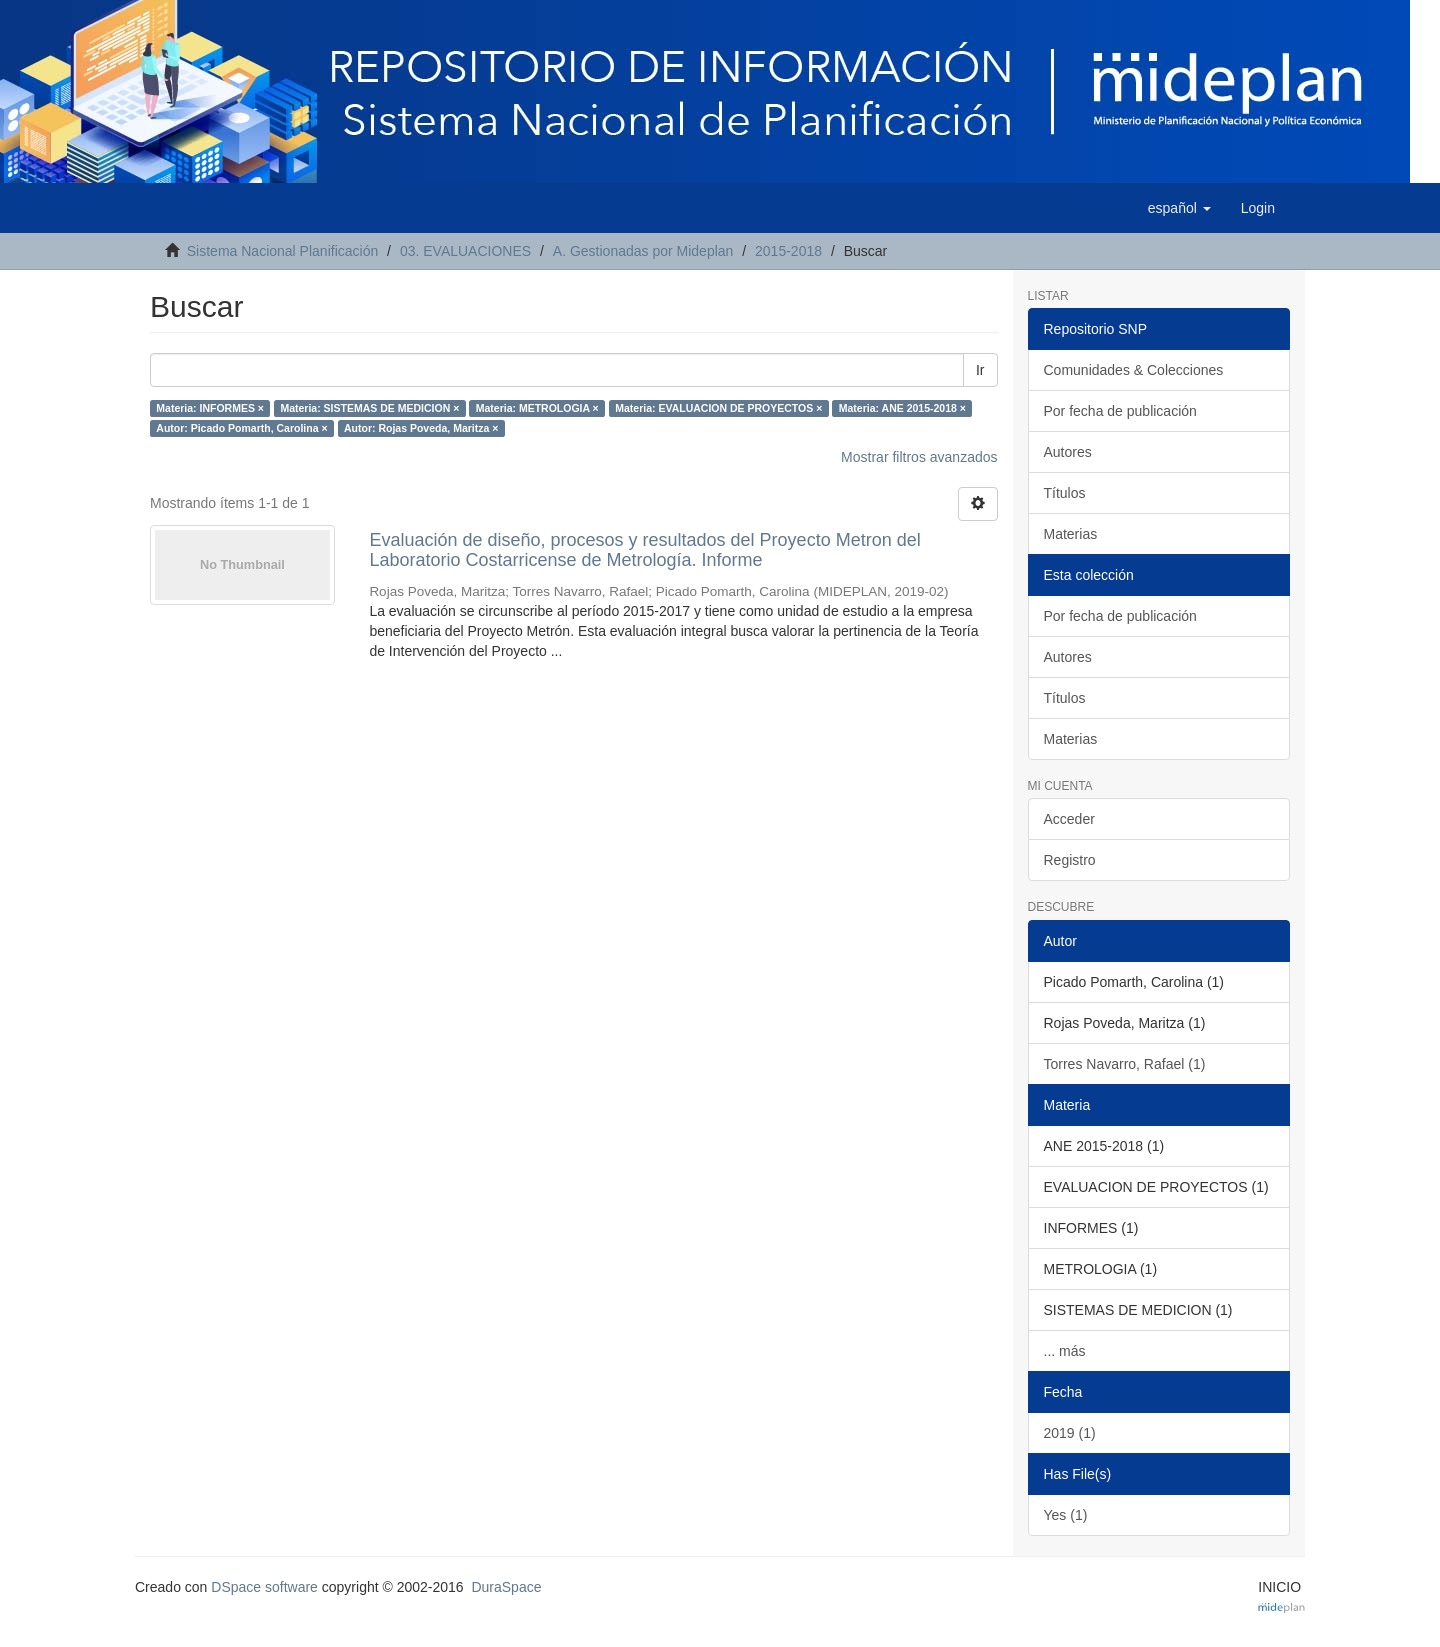 This screenshot has width=1440, height=1647. Describe the element at coordinates (369, 408) in the screenshot. I see `Materia: SISTEMAS DE MEDICION ×` at that location.